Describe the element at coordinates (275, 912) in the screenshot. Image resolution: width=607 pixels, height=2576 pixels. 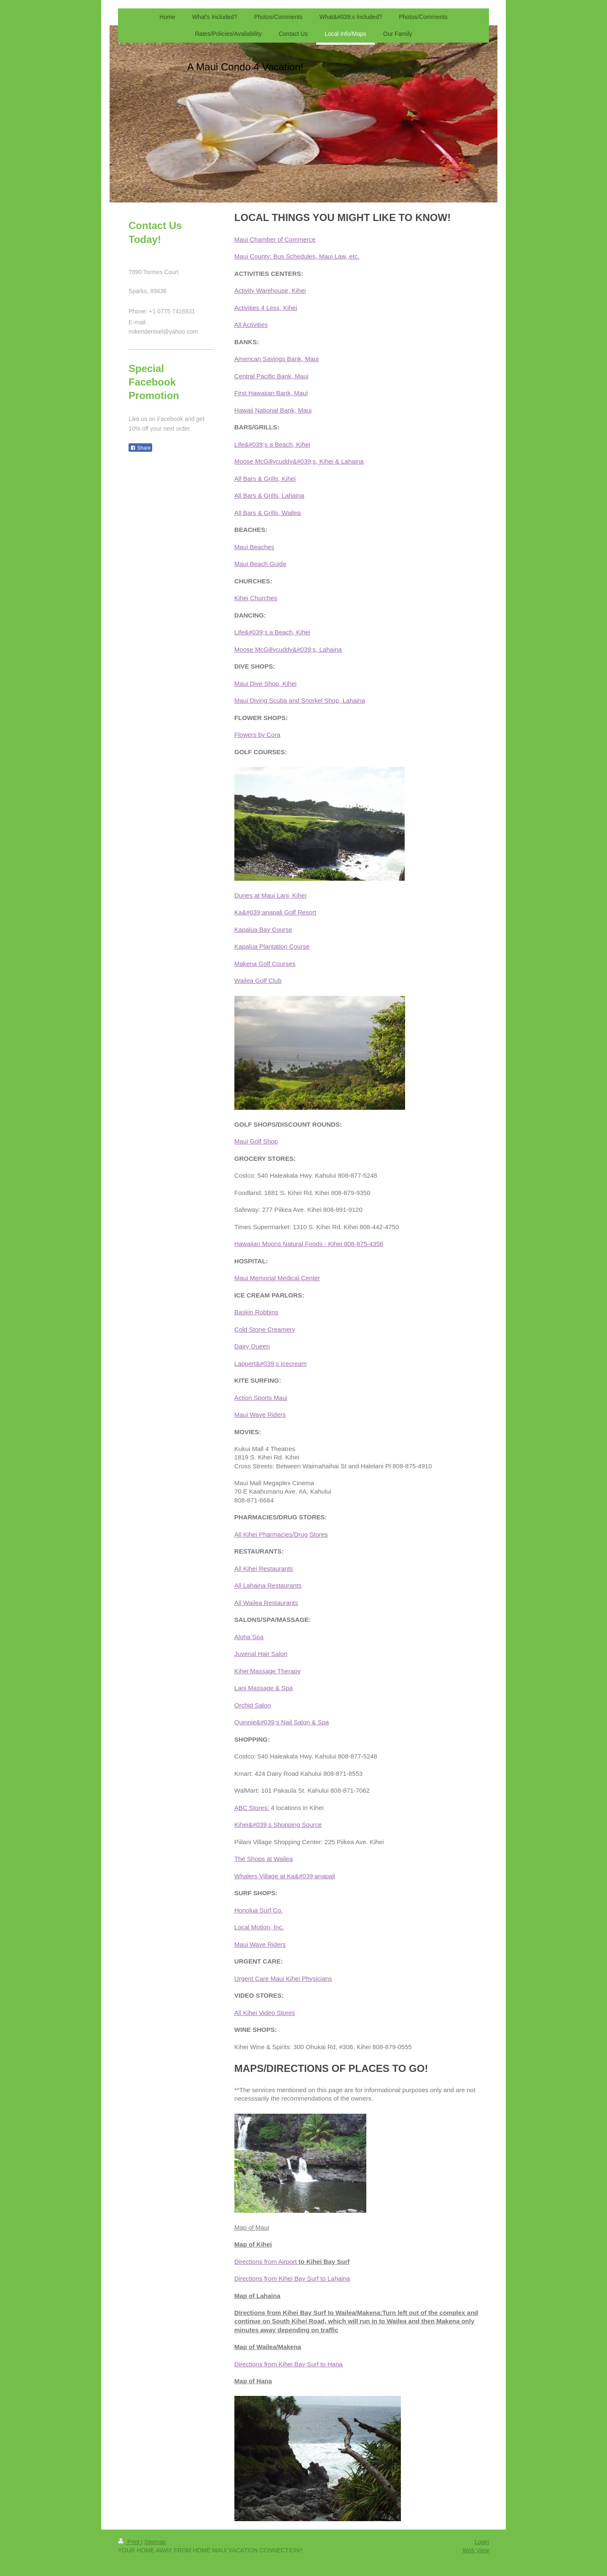
I see `Ka&#039;anapali Golf Resort` at that location.